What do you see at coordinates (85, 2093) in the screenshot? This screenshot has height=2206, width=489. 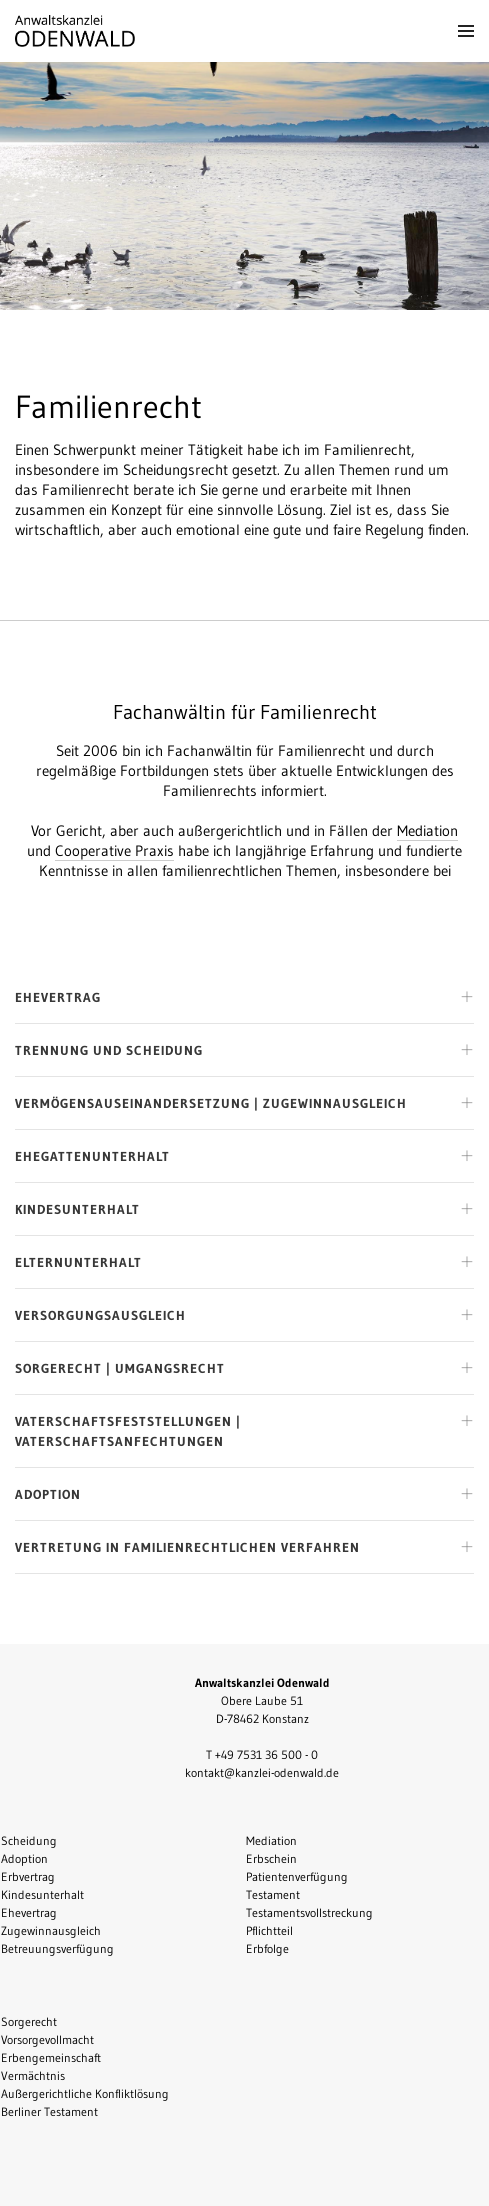 I see `Außergerichtliche Konfliktlösung` at bounding box center [85, 2093].